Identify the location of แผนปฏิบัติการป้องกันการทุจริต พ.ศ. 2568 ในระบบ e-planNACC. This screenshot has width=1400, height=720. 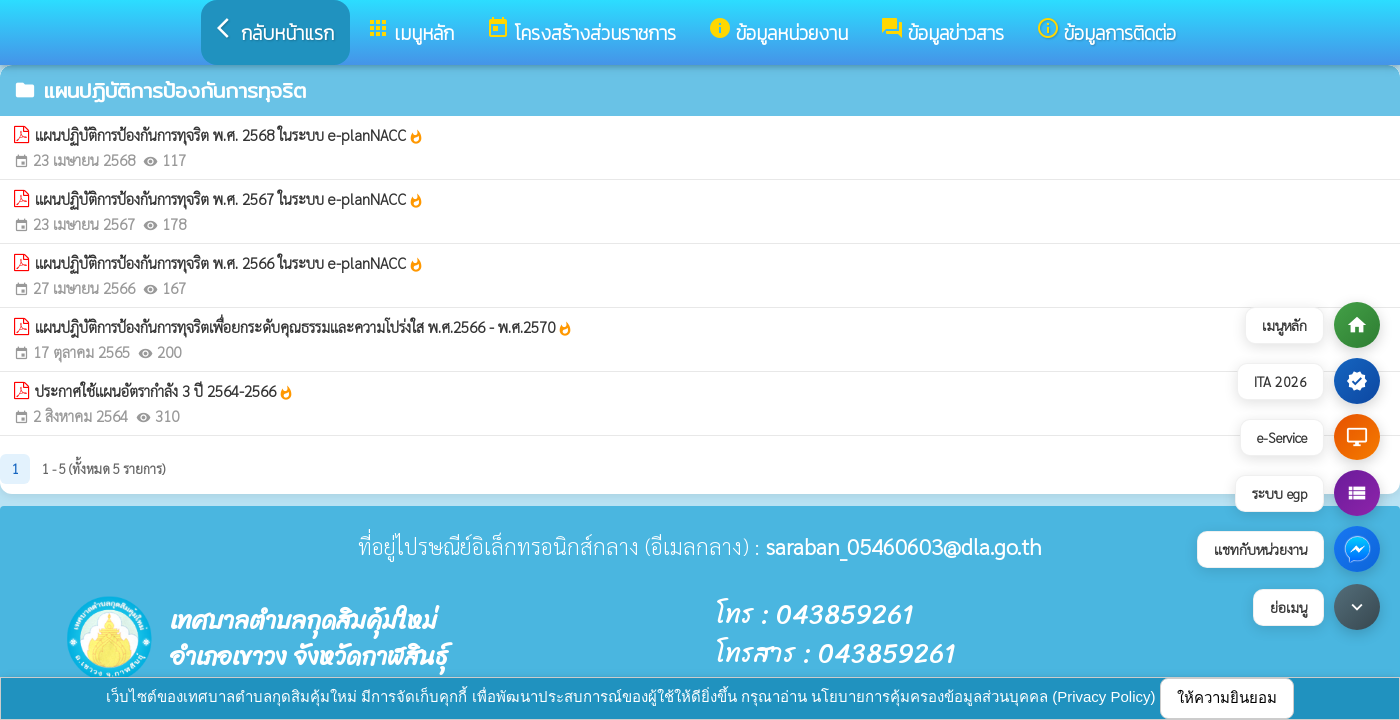
(229, 135).